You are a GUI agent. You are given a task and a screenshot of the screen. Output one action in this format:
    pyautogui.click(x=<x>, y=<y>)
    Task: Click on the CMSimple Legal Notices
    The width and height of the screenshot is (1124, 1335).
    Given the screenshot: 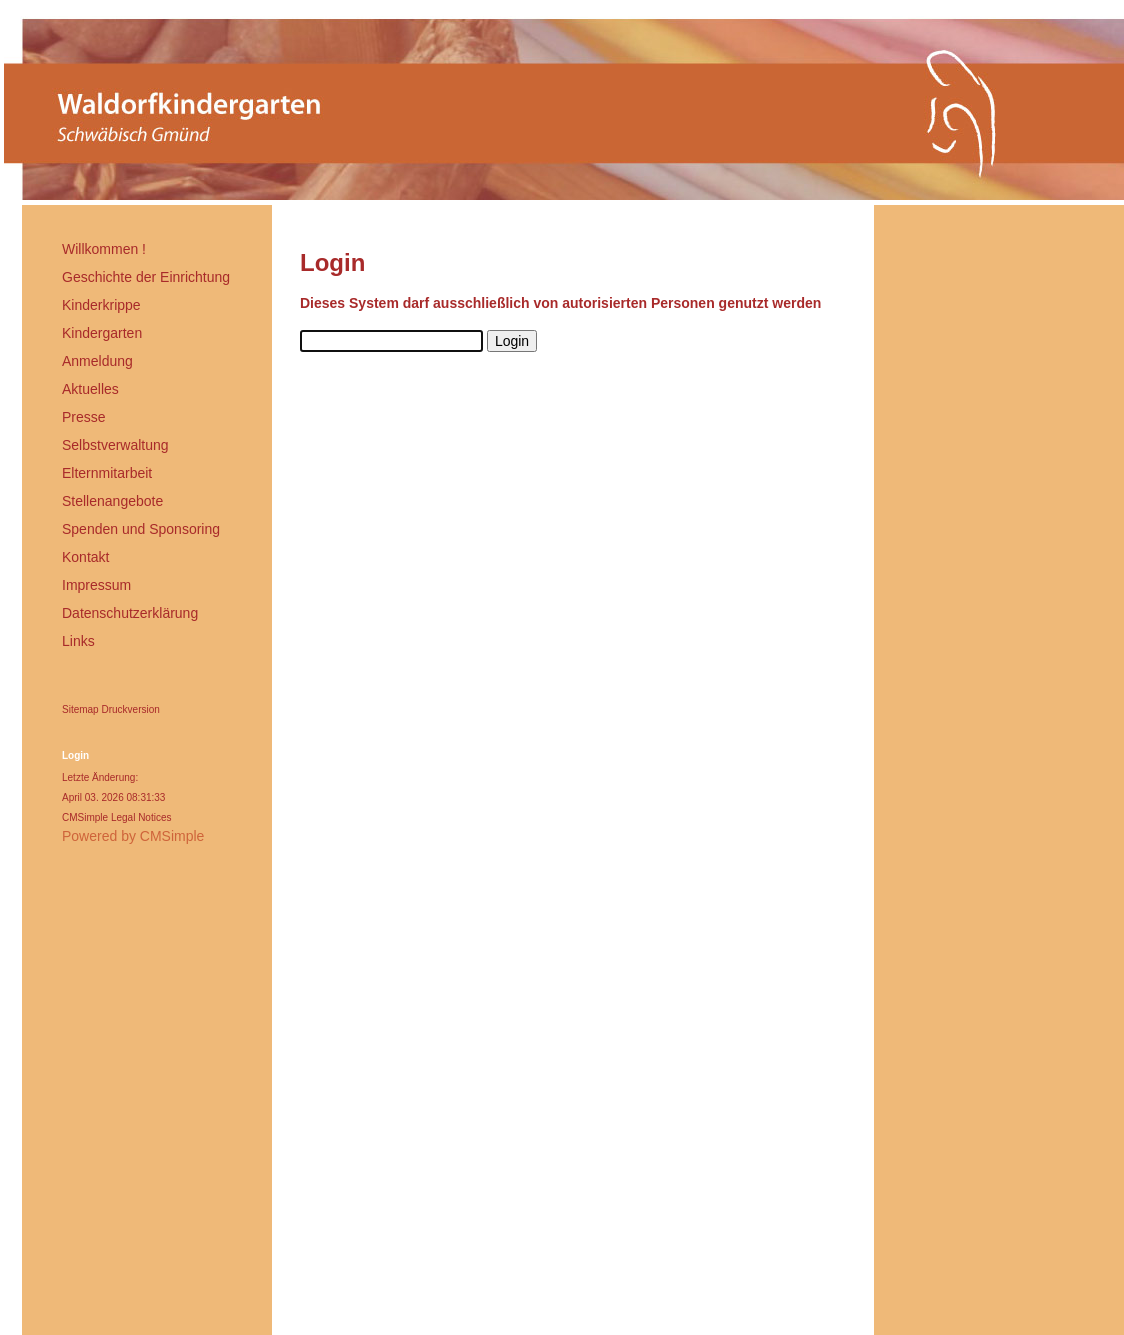 What is the action you would take?
    pyautogui.click(x=117, y=817)
    